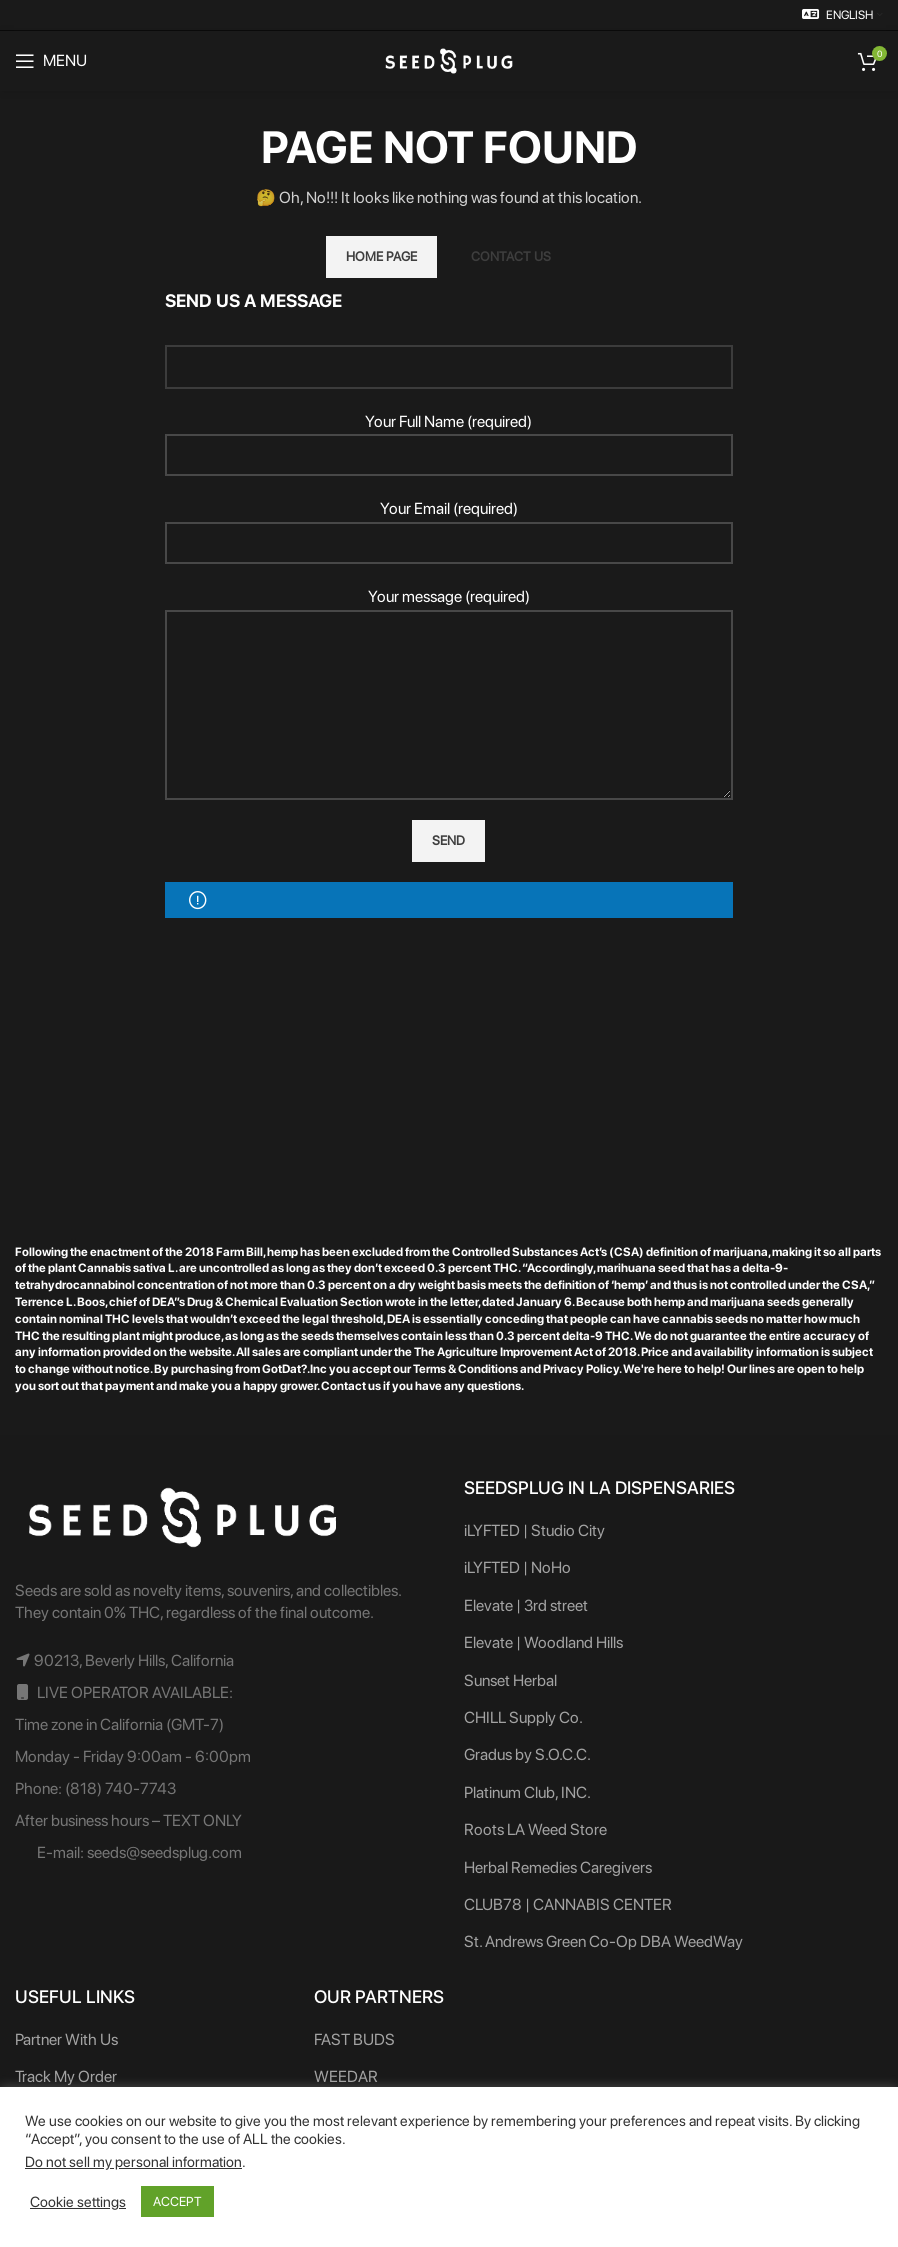 This screenshot has width=898, height=2247. Describe the element at coordinates (523, 1717) in the screenshot. I see `CHILL Supply Co.` at that location.